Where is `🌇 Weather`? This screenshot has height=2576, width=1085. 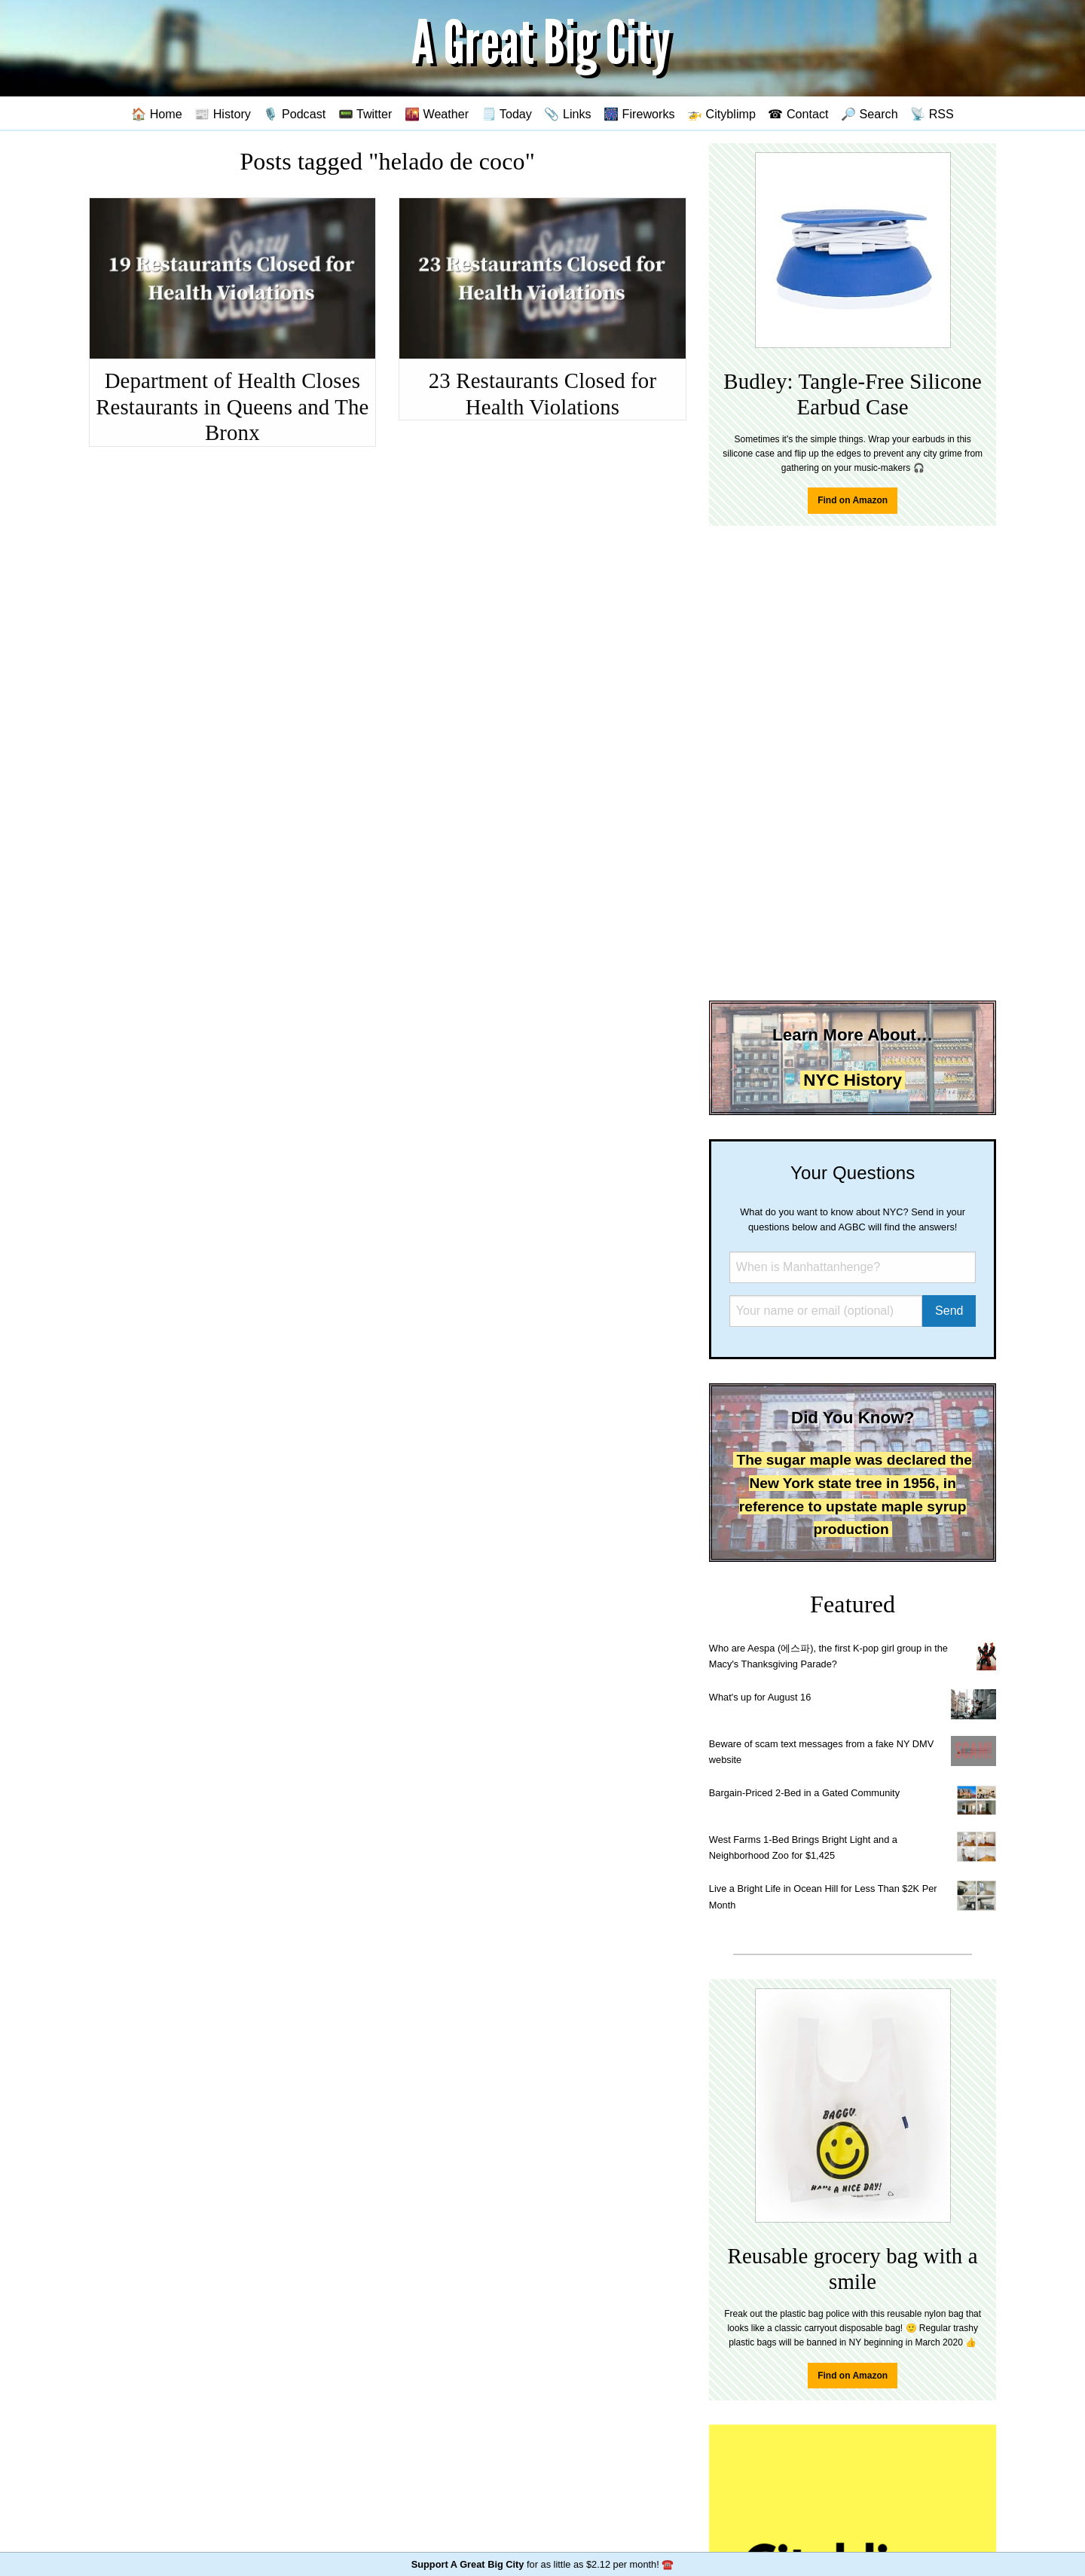
🌇 Weather is located at coordinates (437, 114).